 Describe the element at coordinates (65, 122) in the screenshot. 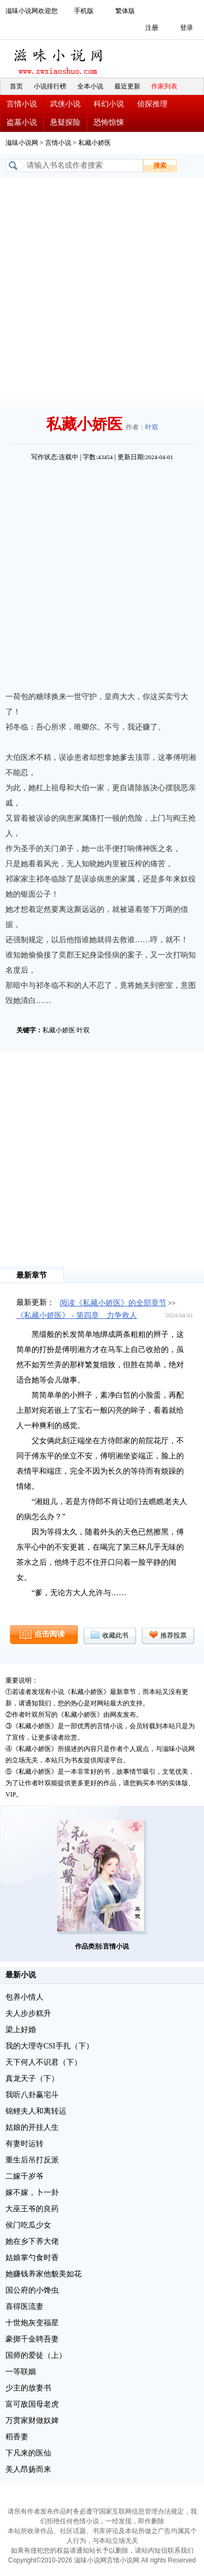

I see `悬疑探险` at that location.